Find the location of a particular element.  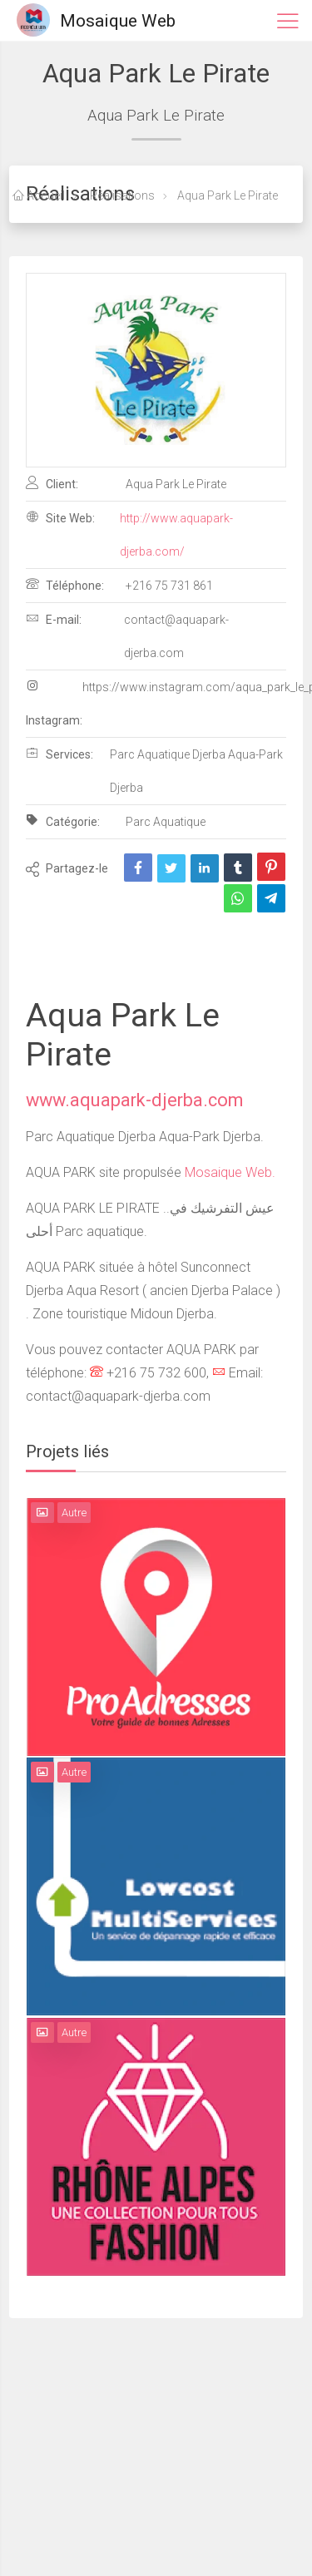

Téléphone: is located at coordinates (65, 584).